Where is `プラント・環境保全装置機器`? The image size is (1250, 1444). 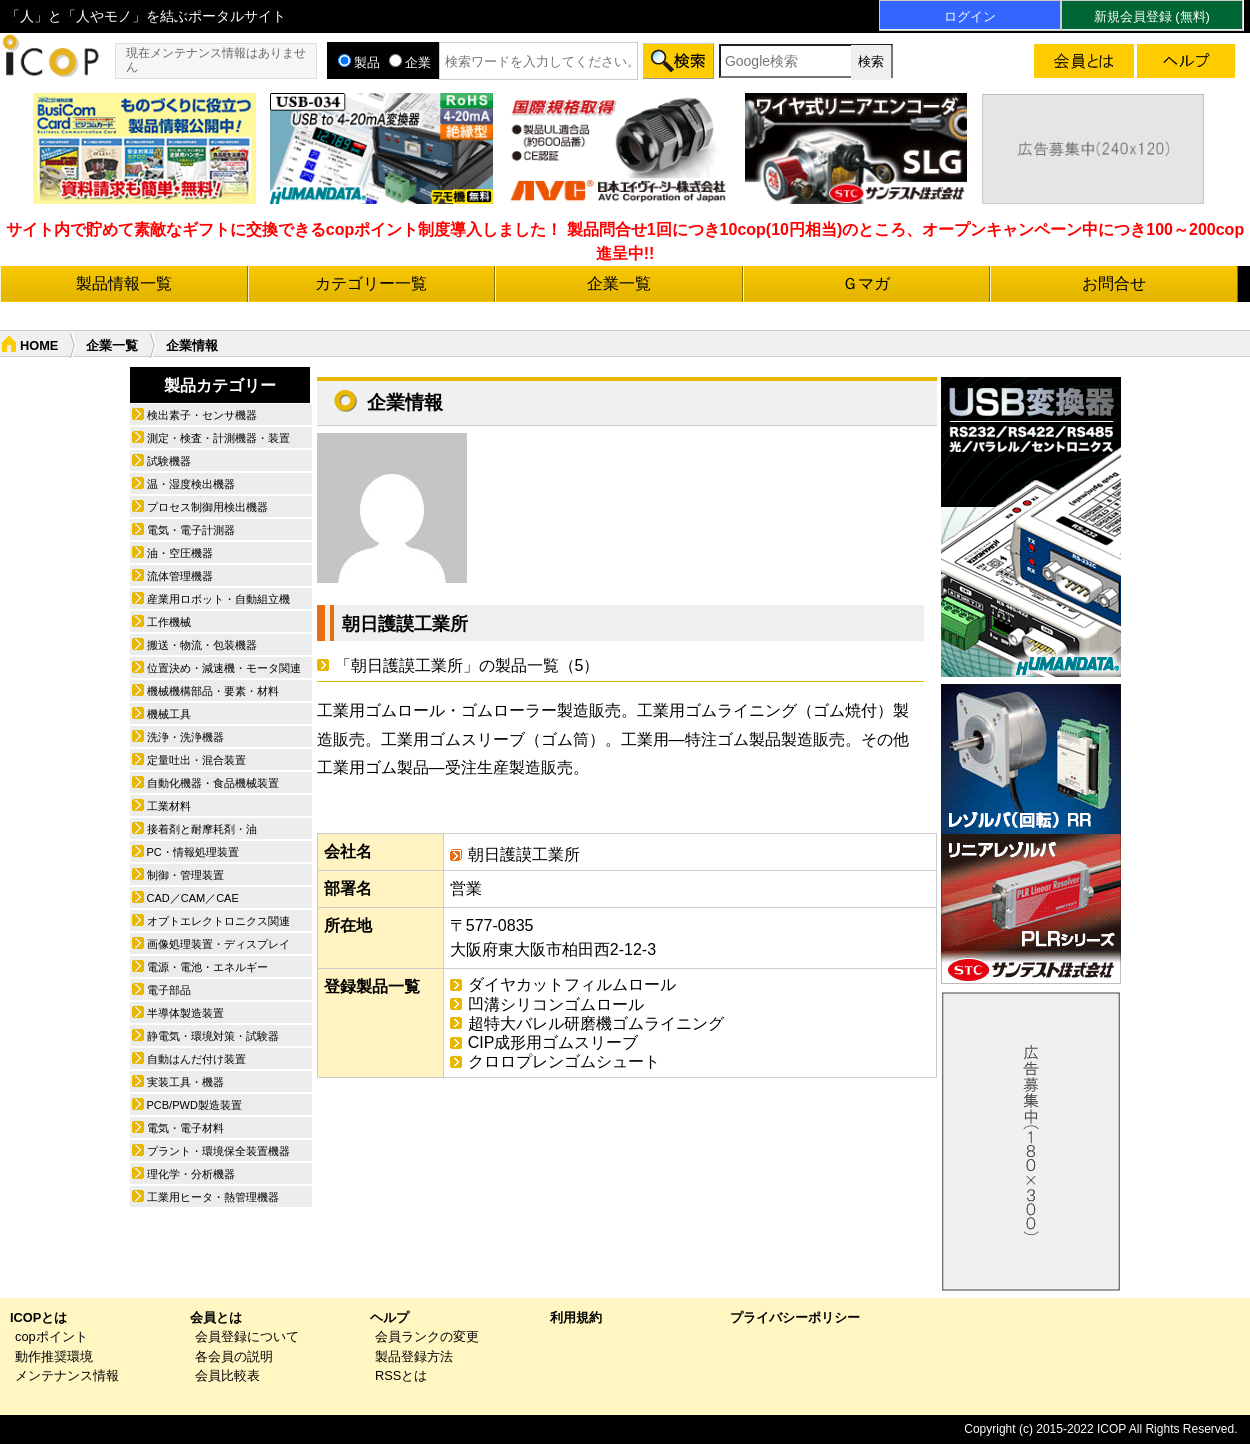 プラント・環境保全装置機器 is located at coordinates (218, 1151).